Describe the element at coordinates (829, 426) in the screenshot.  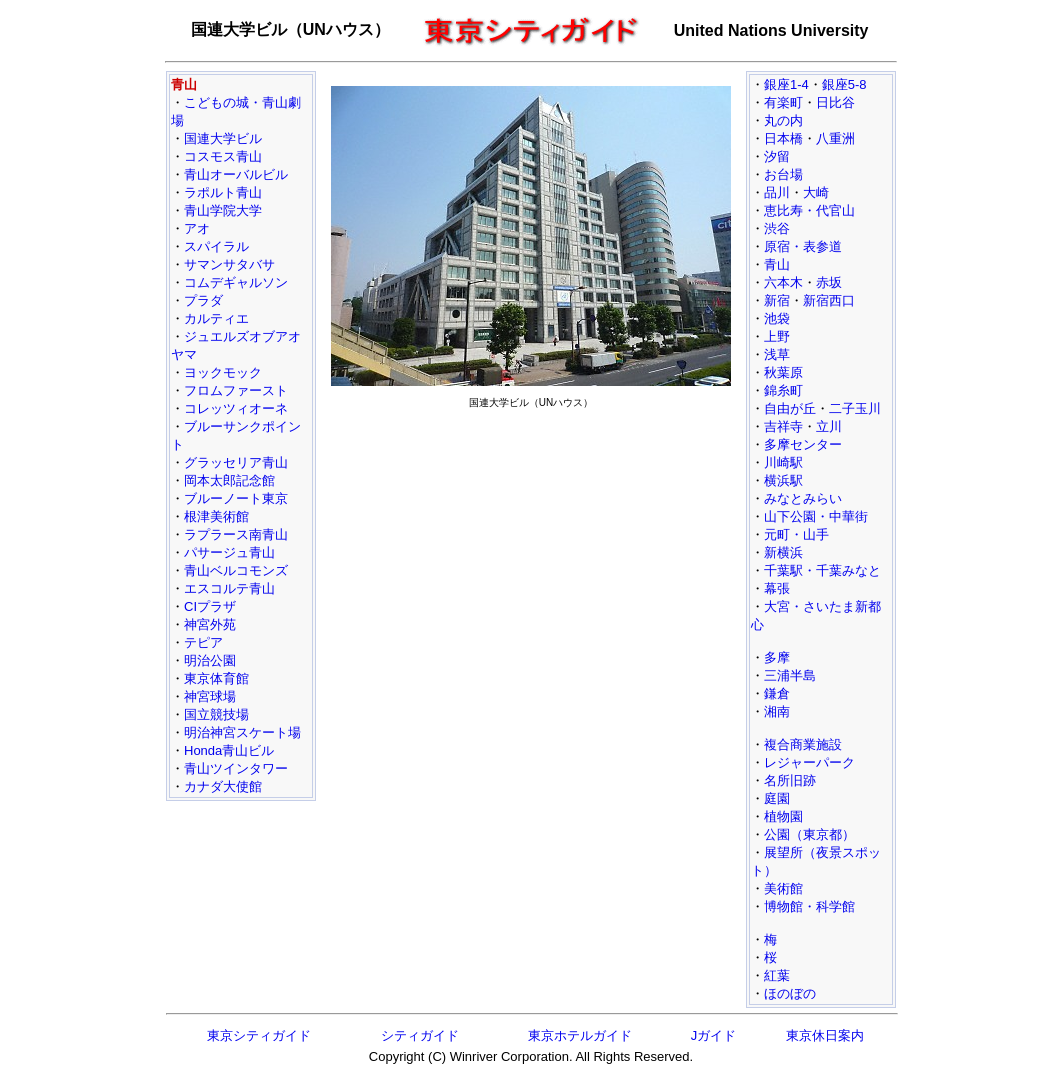
I see `立川` at that location.